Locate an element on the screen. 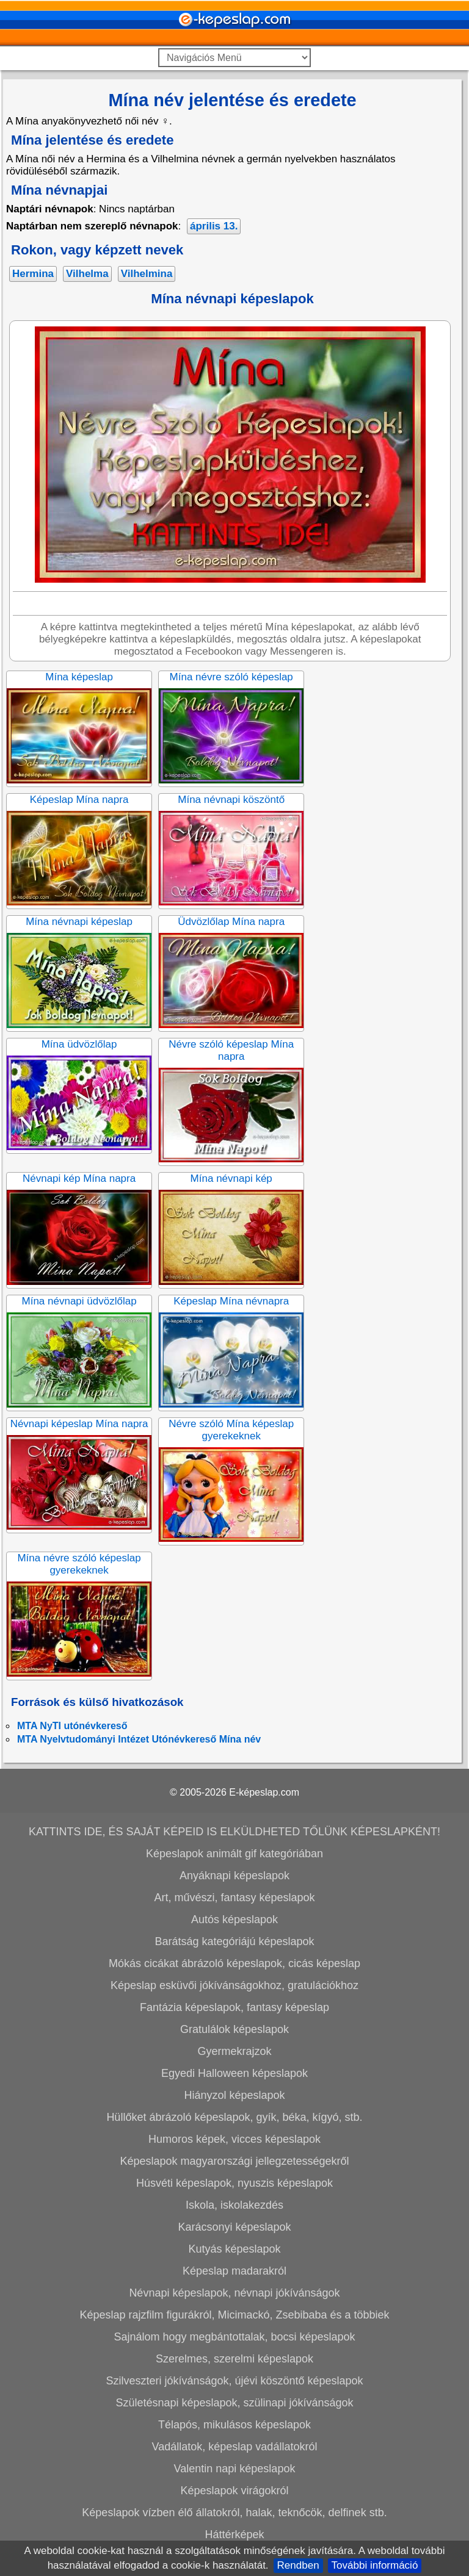 The width and height of the screenshot is (469, 2576). Képeslap rajzfilm figurákról, Micimackó, Zsebibaba és a többiek is located at coordinates (234, 2315).